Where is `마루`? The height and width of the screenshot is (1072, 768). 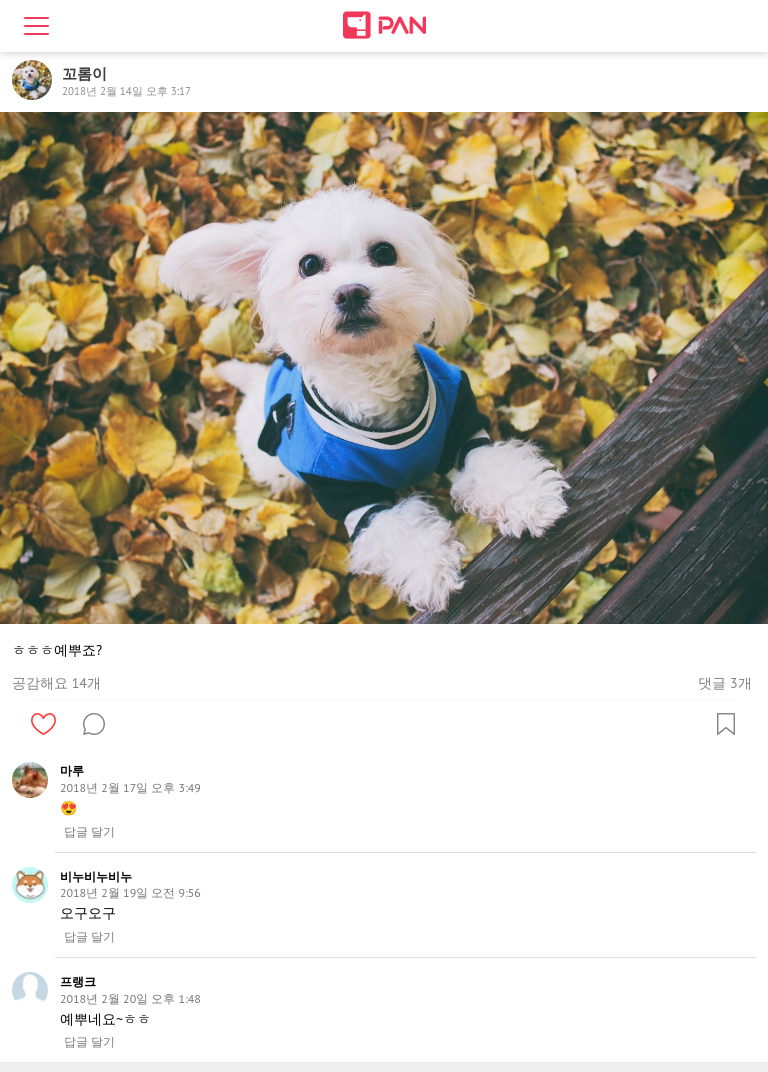
마루 is located at coordinates (72, 770).